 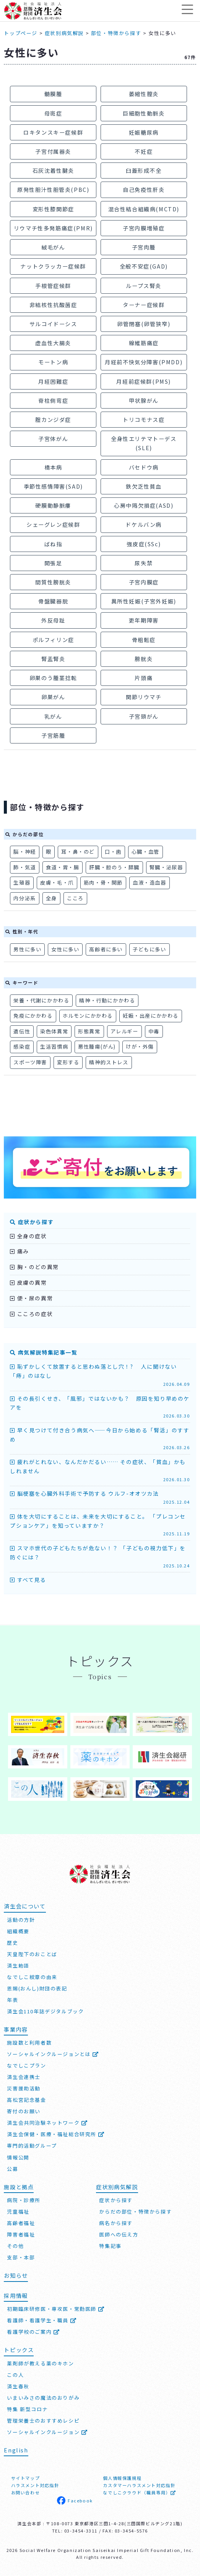 I want to click on 自己免疫性肝炎, so click(x=143, y=189).